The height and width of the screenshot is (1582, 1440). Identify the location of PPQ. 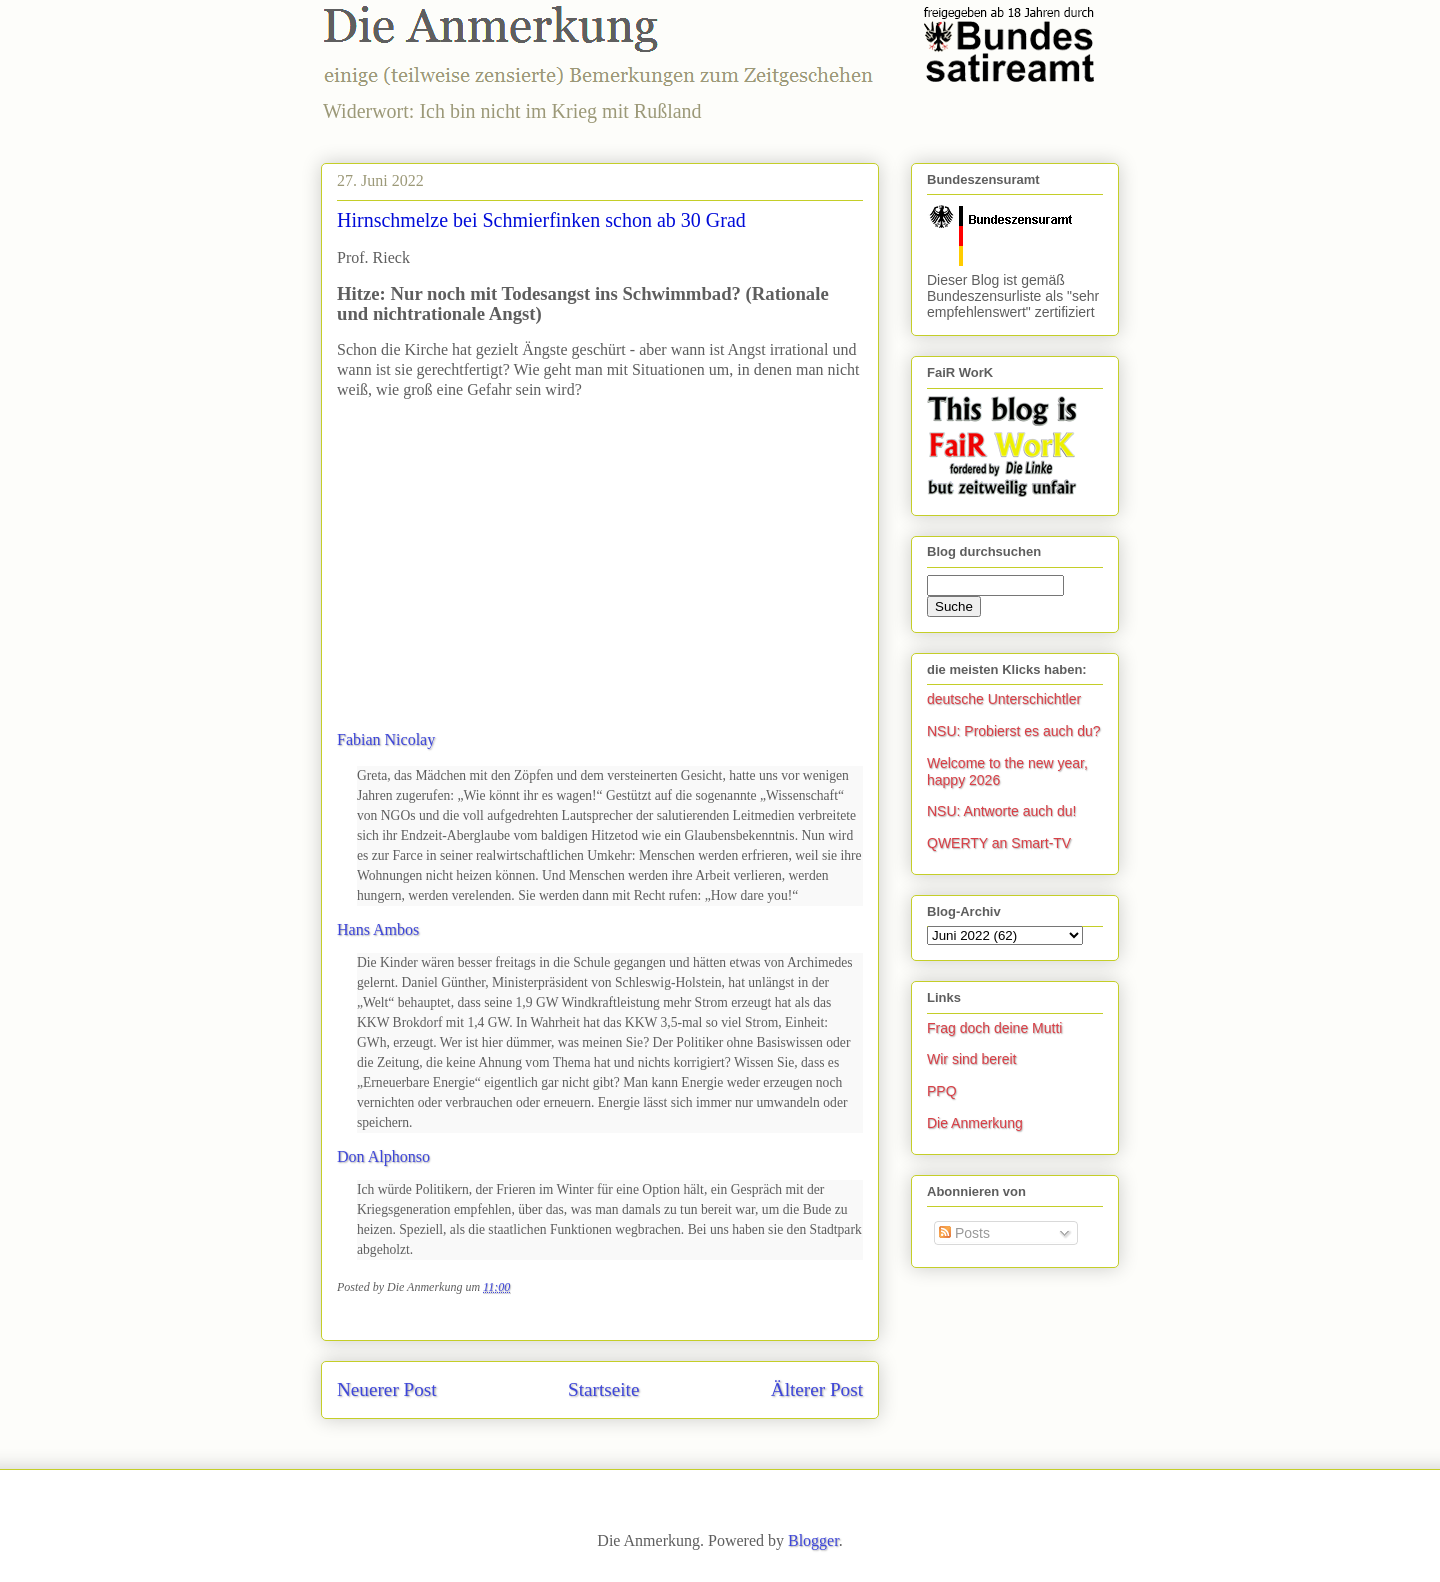
(942, 1091).